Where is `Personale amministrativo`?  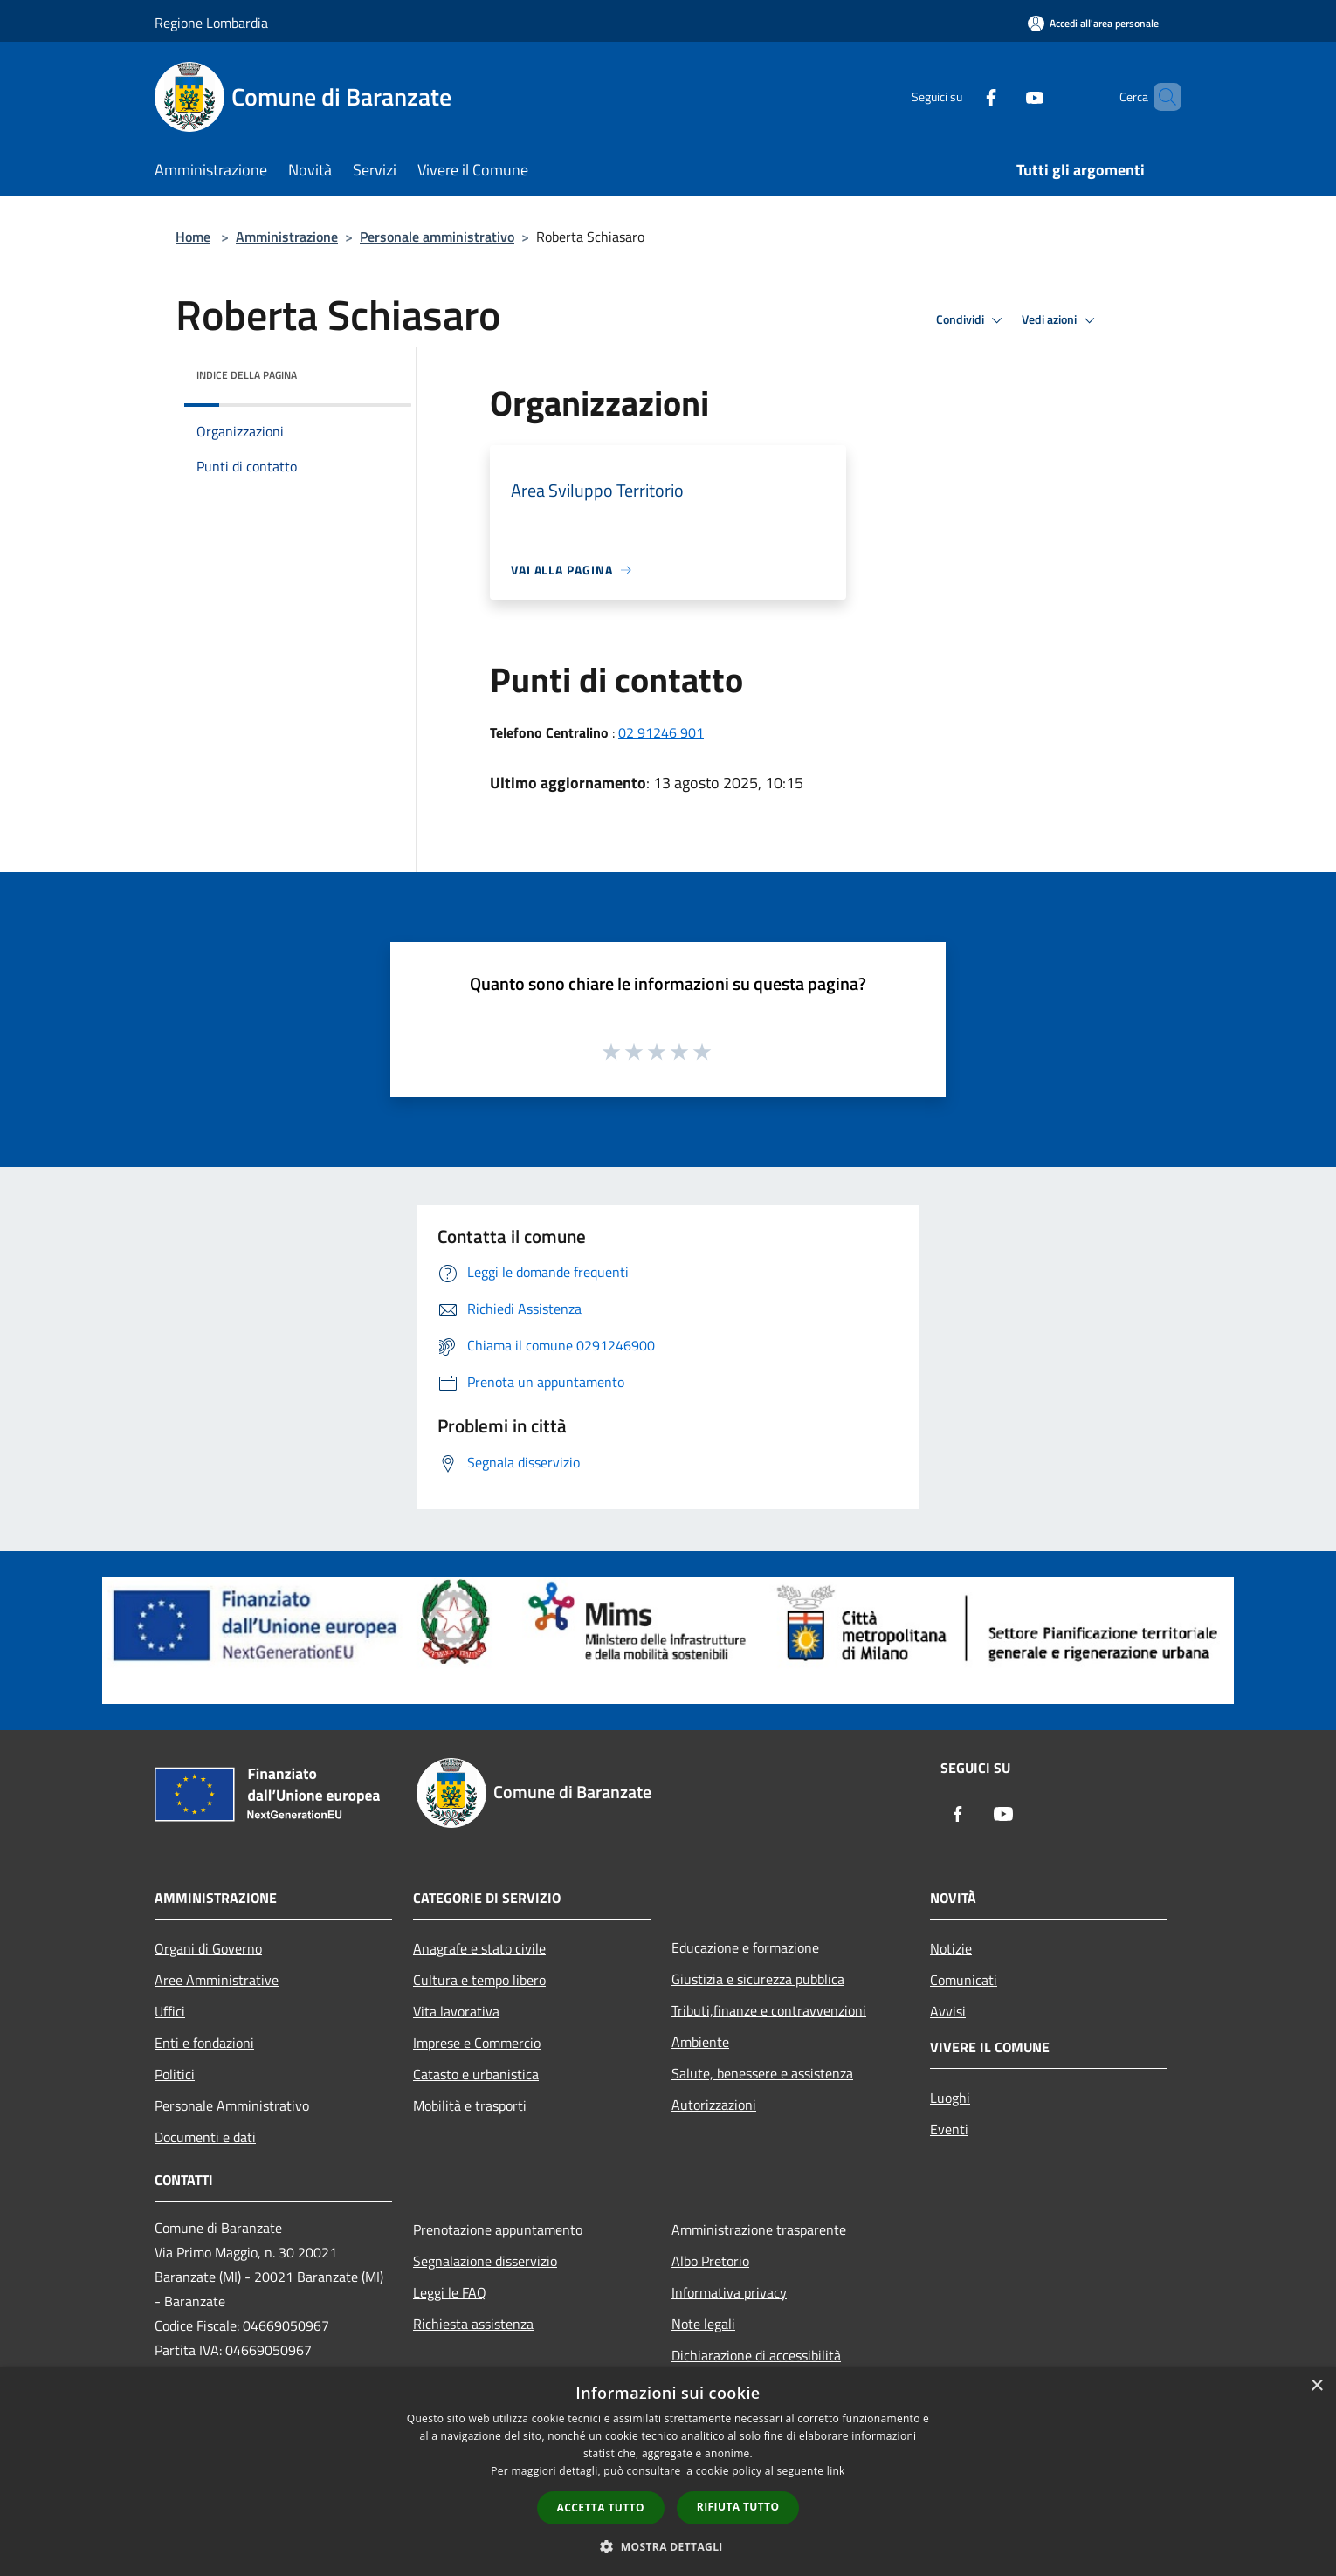
Personale amministrativo is located at coordinates (437, 236).